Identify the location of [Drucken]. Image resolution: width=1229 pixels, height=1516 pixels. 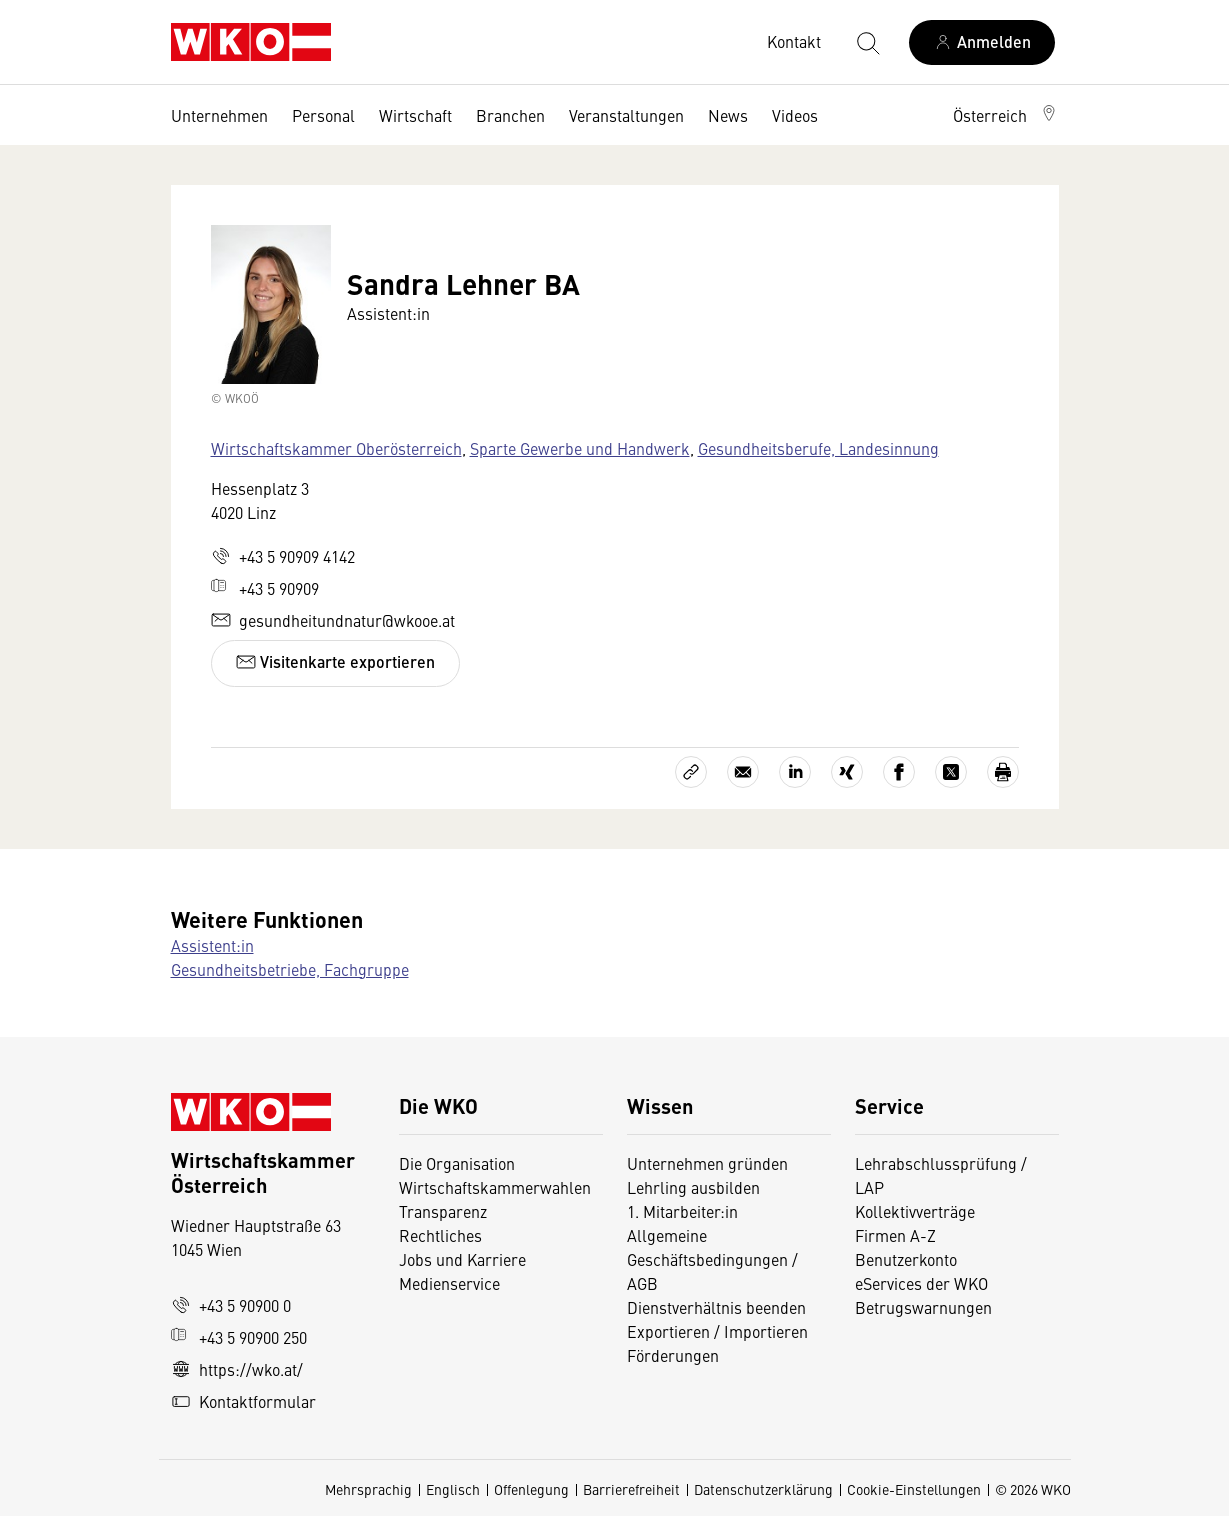
(1003, 772).